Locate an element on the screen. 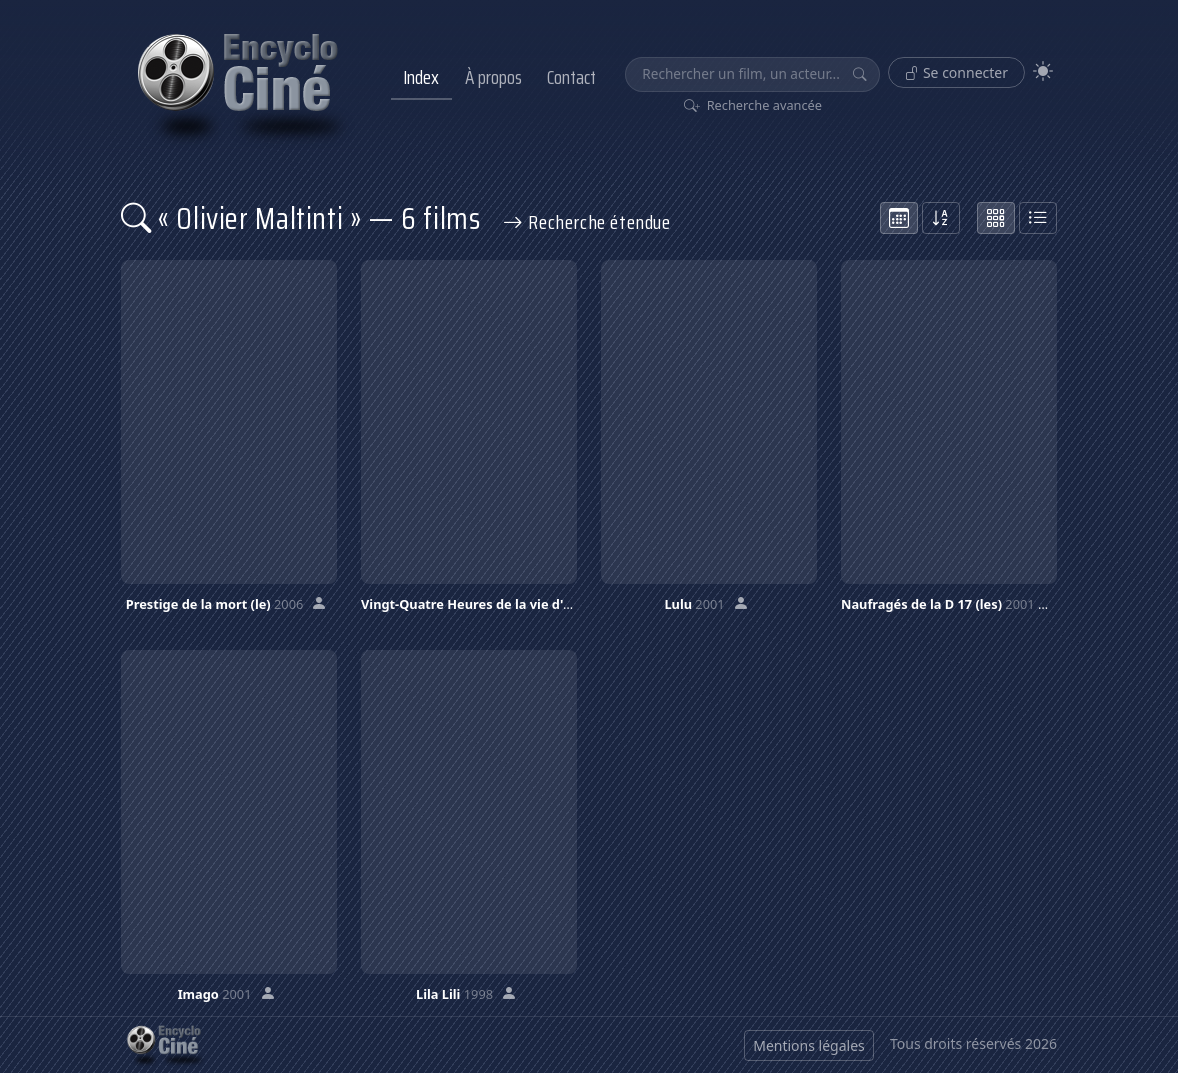 The height and width of the screenshot is (1073, 1178). À propos is located at coordinates (493, 77).